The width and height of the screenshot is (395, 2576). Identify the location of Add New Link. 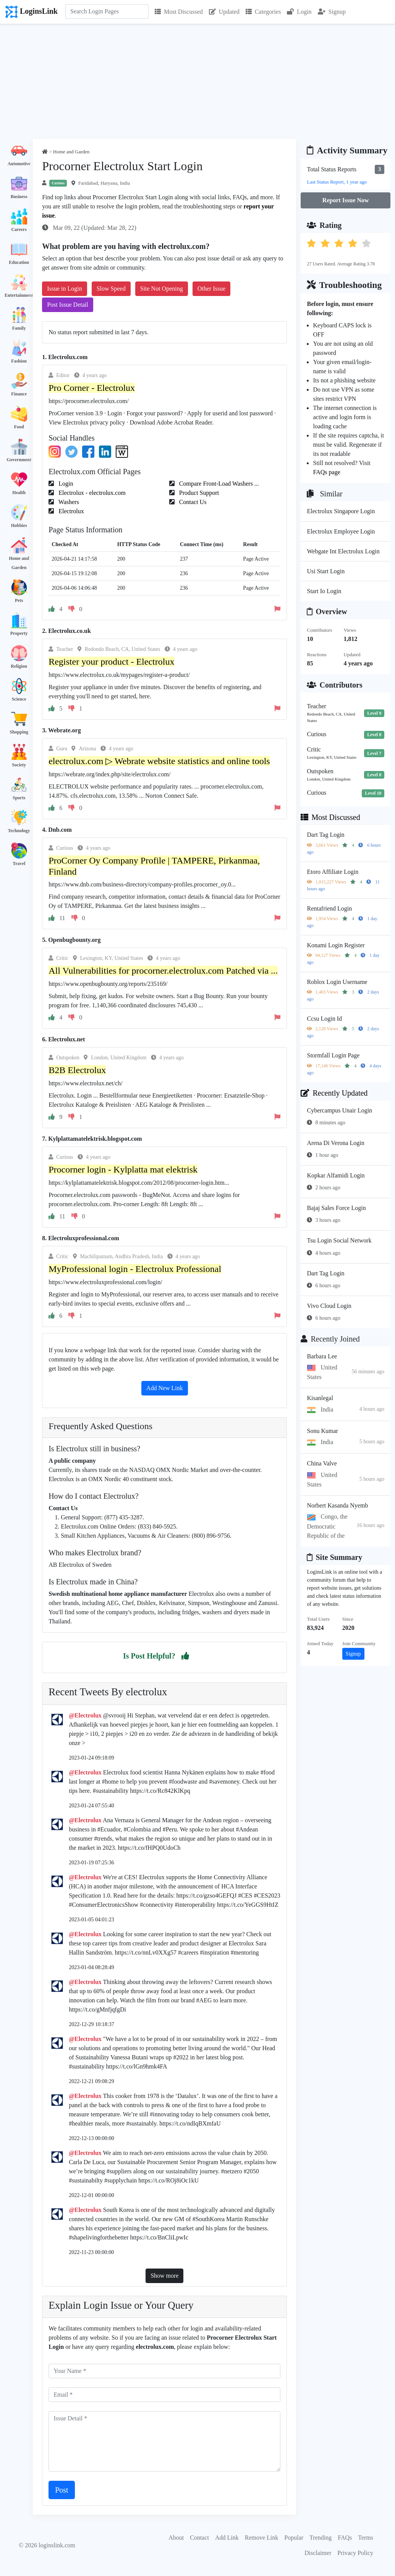
(164, 1388).